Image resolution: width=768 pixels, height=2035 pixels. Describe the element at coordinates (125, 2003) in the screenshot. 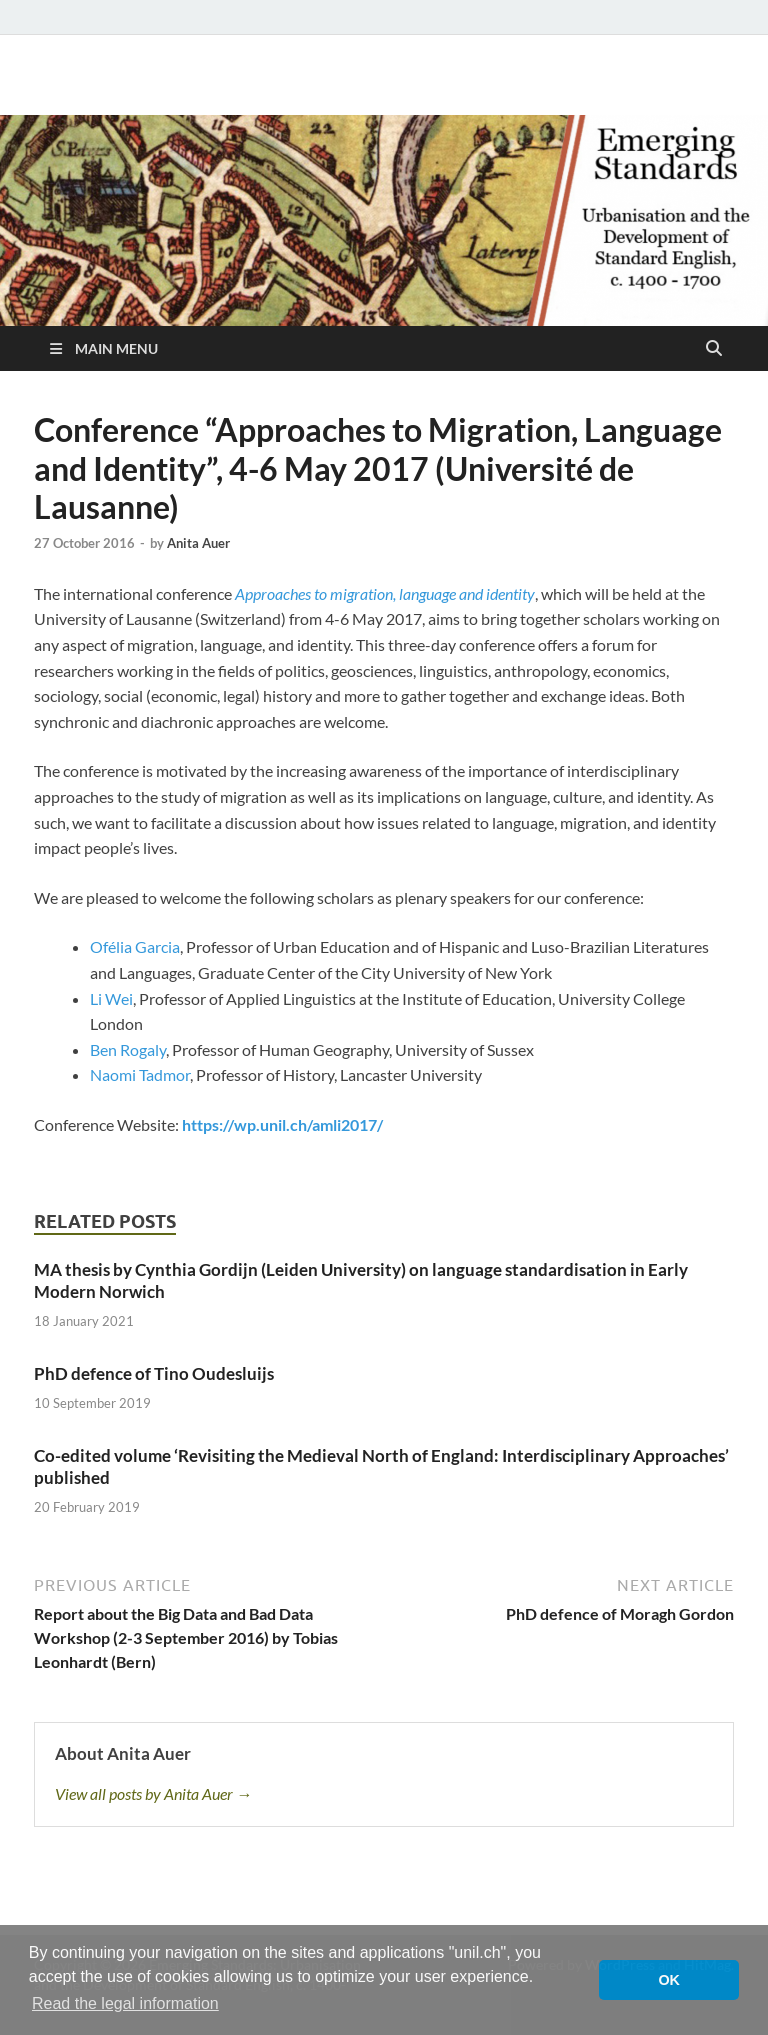

I see `Read the legal information [button]` at that location.